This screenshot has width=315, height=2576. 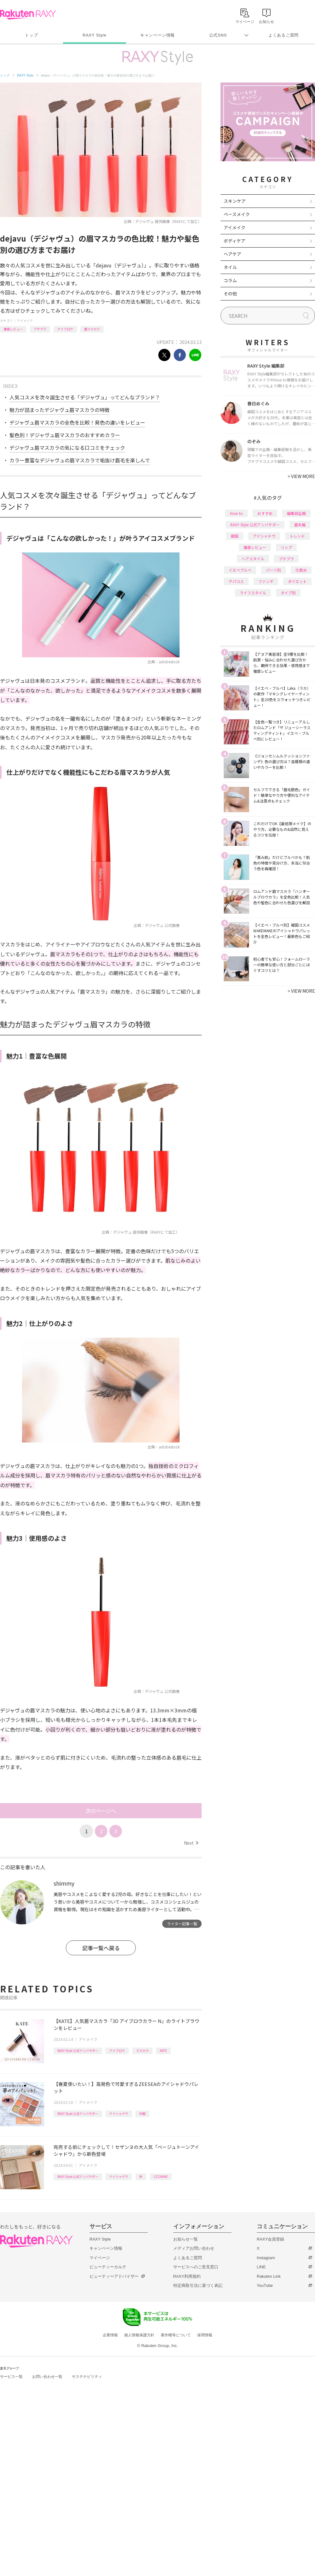 What do you see at coordinates (270, 2239) in the screenshot?
I see `RAXY会員登録` at bounding box center [270, 2239].